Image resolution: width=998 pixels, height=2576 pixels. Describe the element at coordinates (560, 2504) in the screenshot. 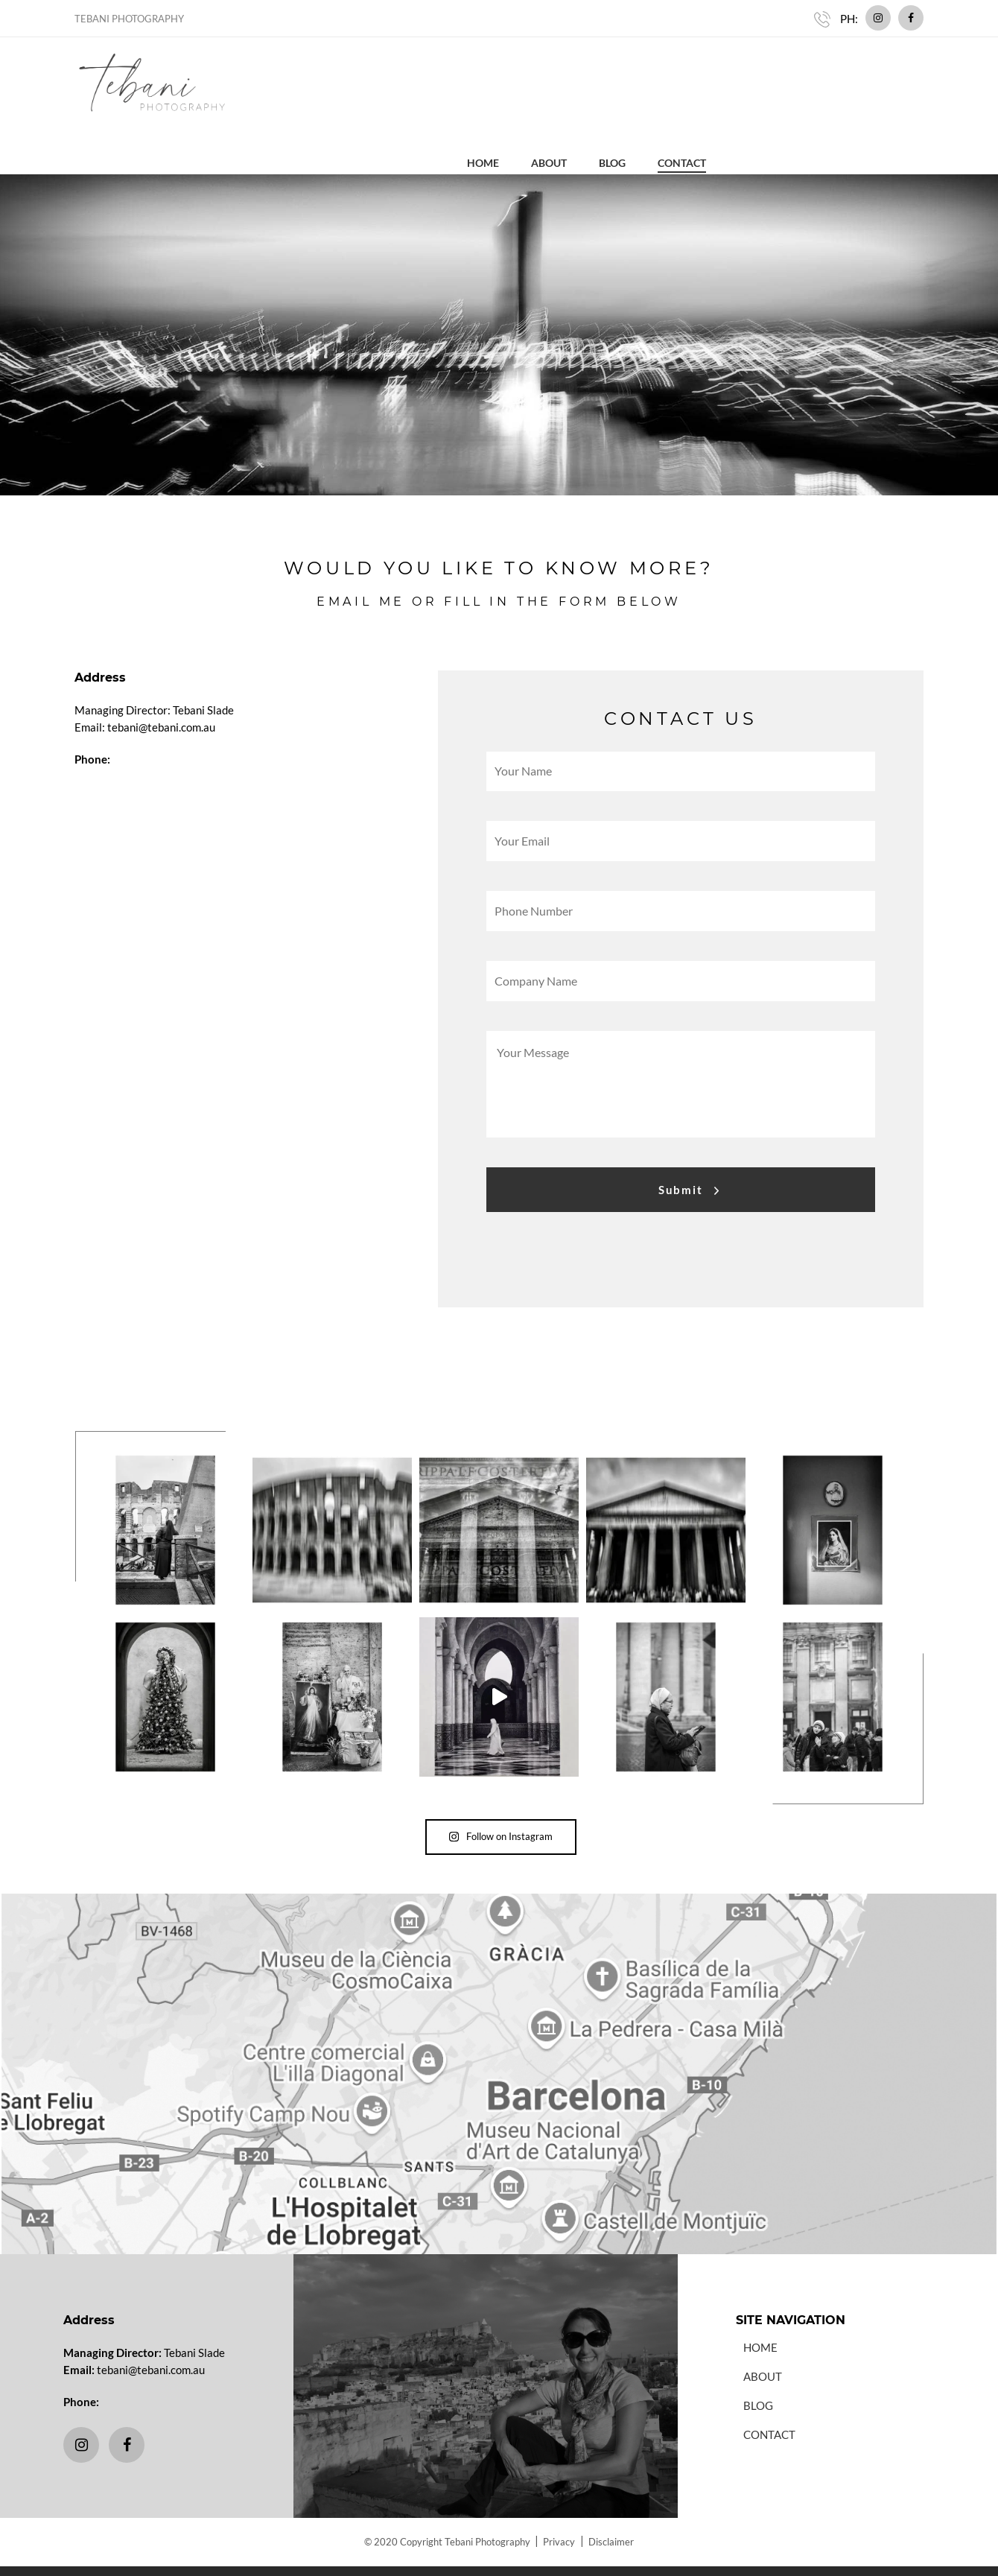

I see `Privacy` at that location.